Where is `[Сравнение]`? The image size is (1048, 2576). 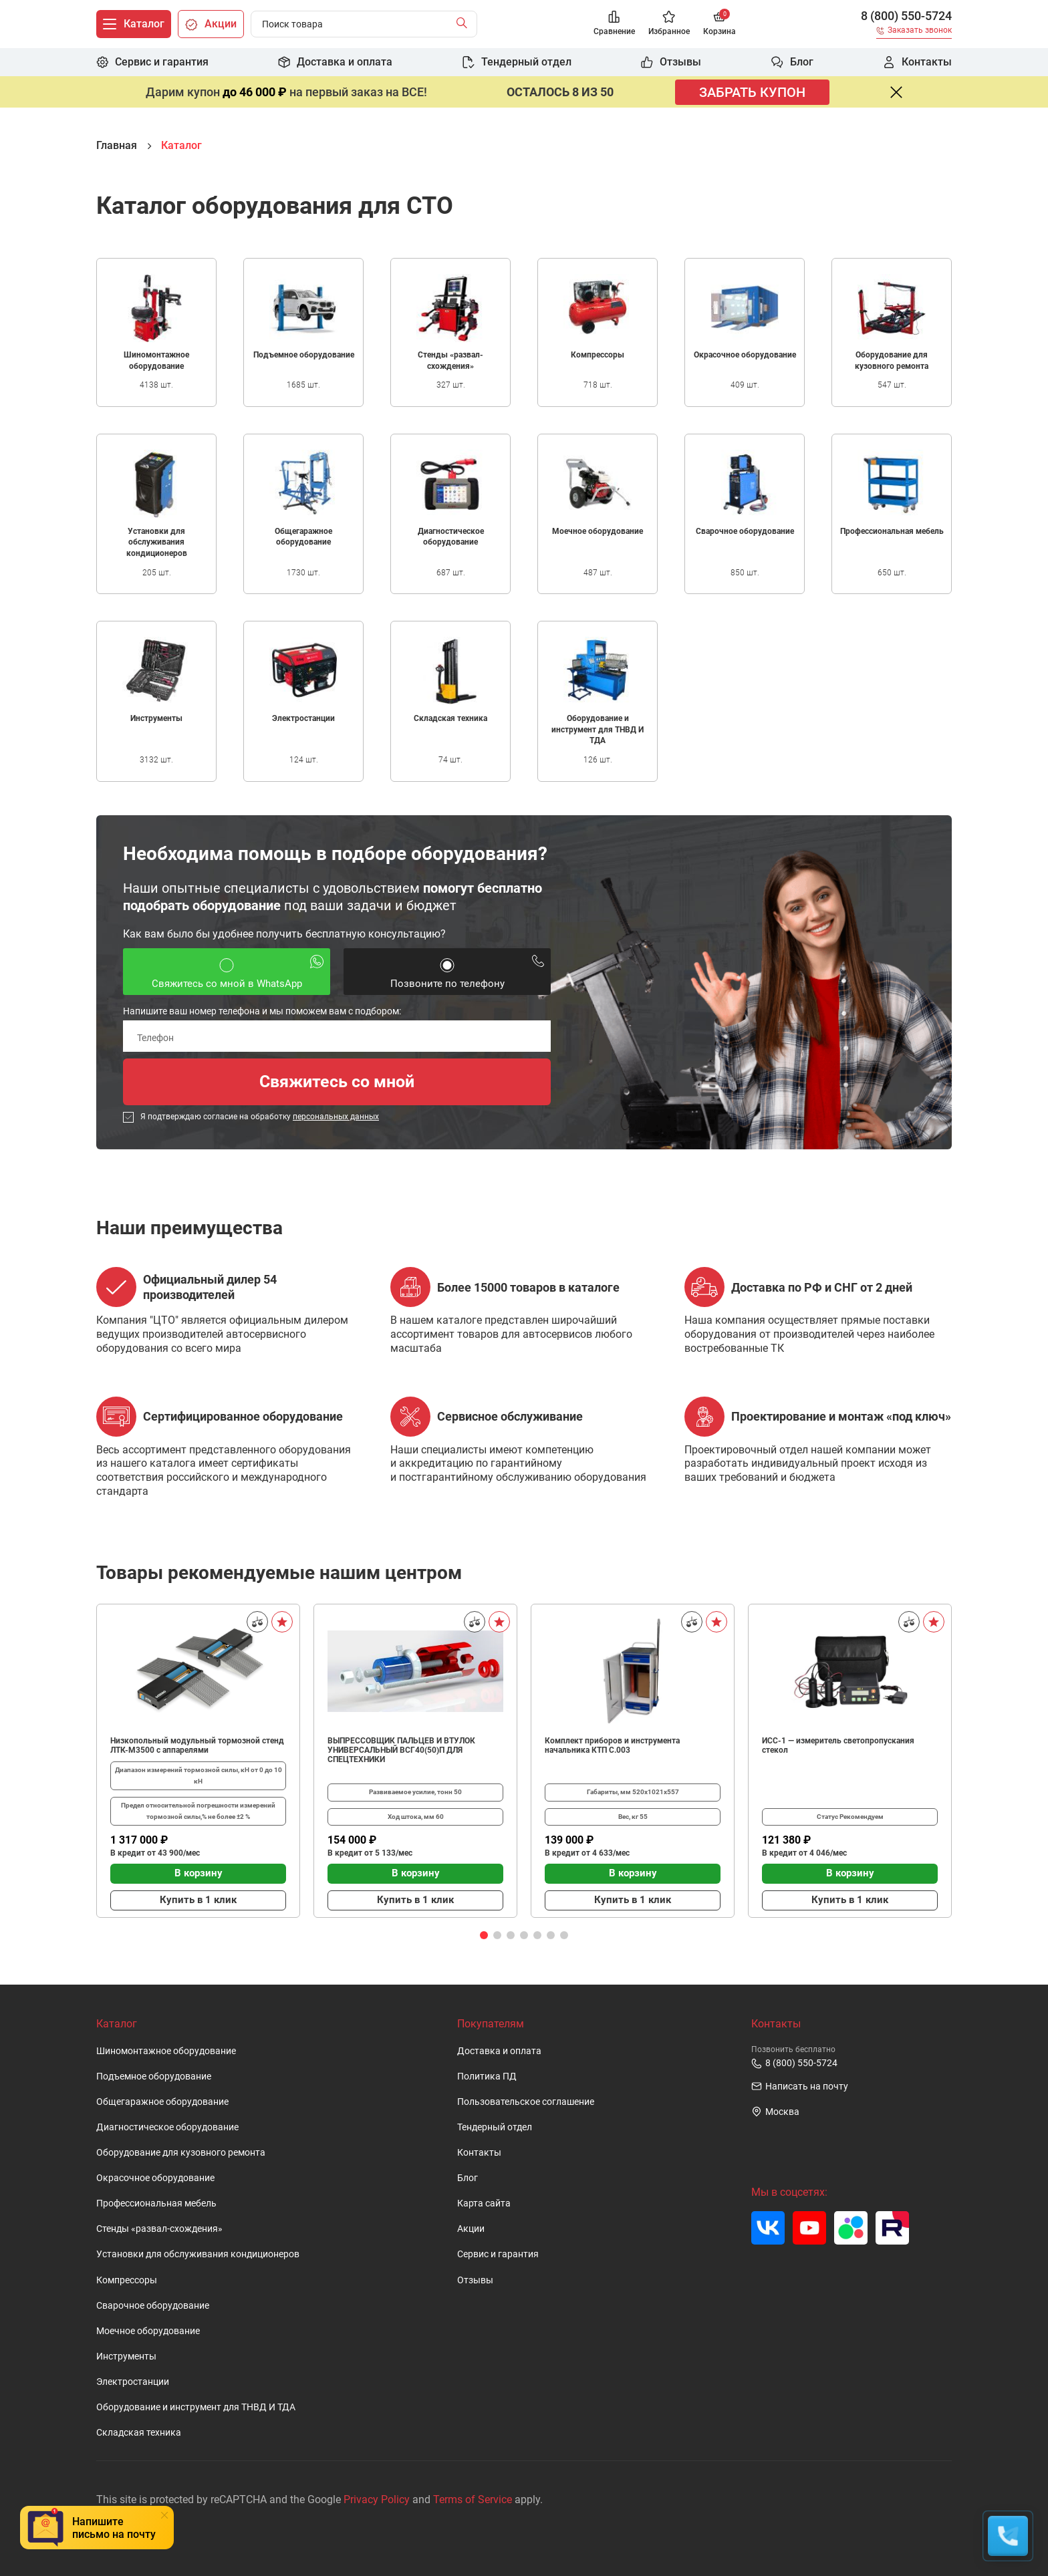 [Сравнение] is located at coordinates (614, 24).